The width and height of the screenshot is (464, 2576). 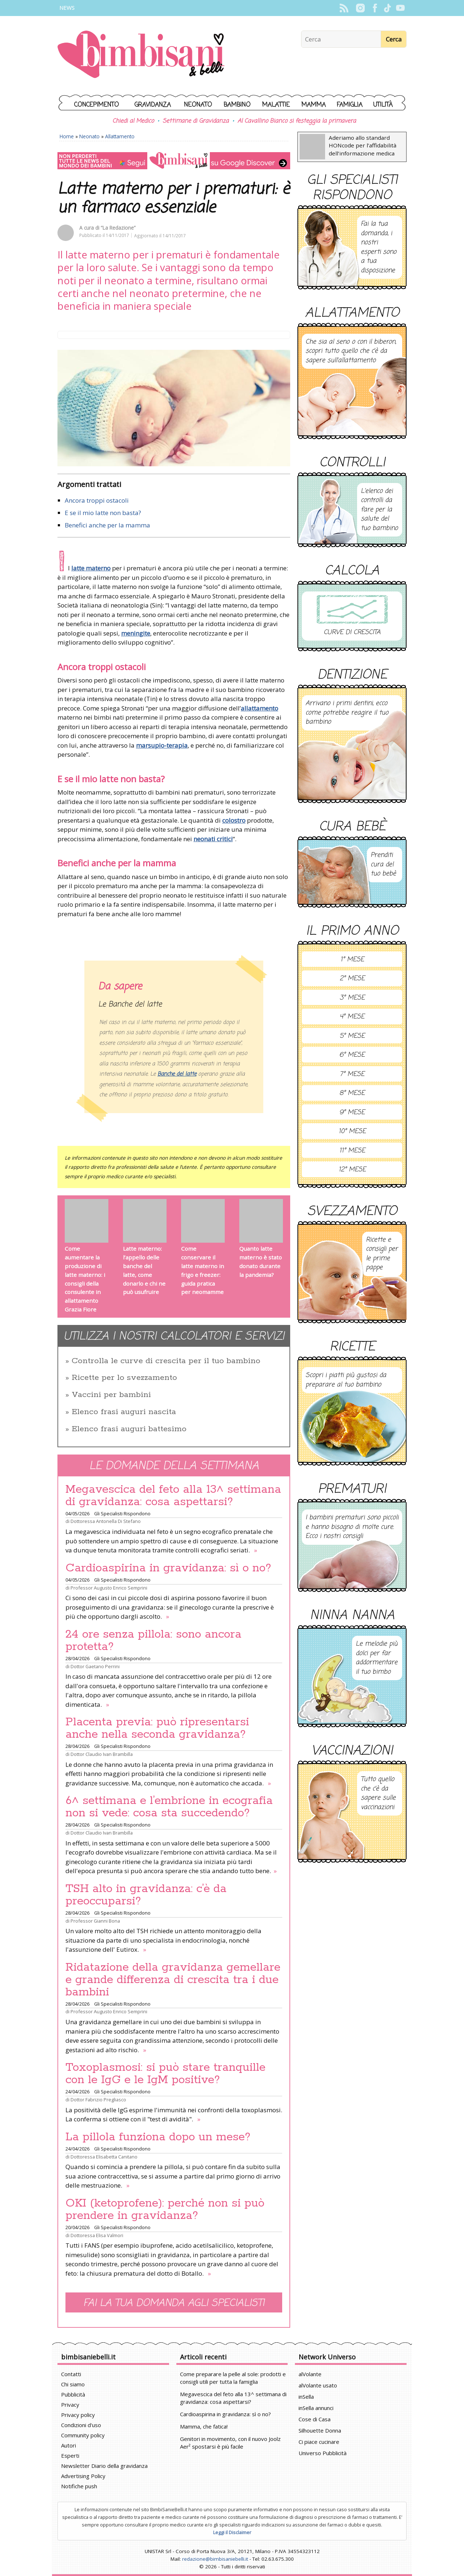 I want to click on TikTok, so click(x=387, y=8).